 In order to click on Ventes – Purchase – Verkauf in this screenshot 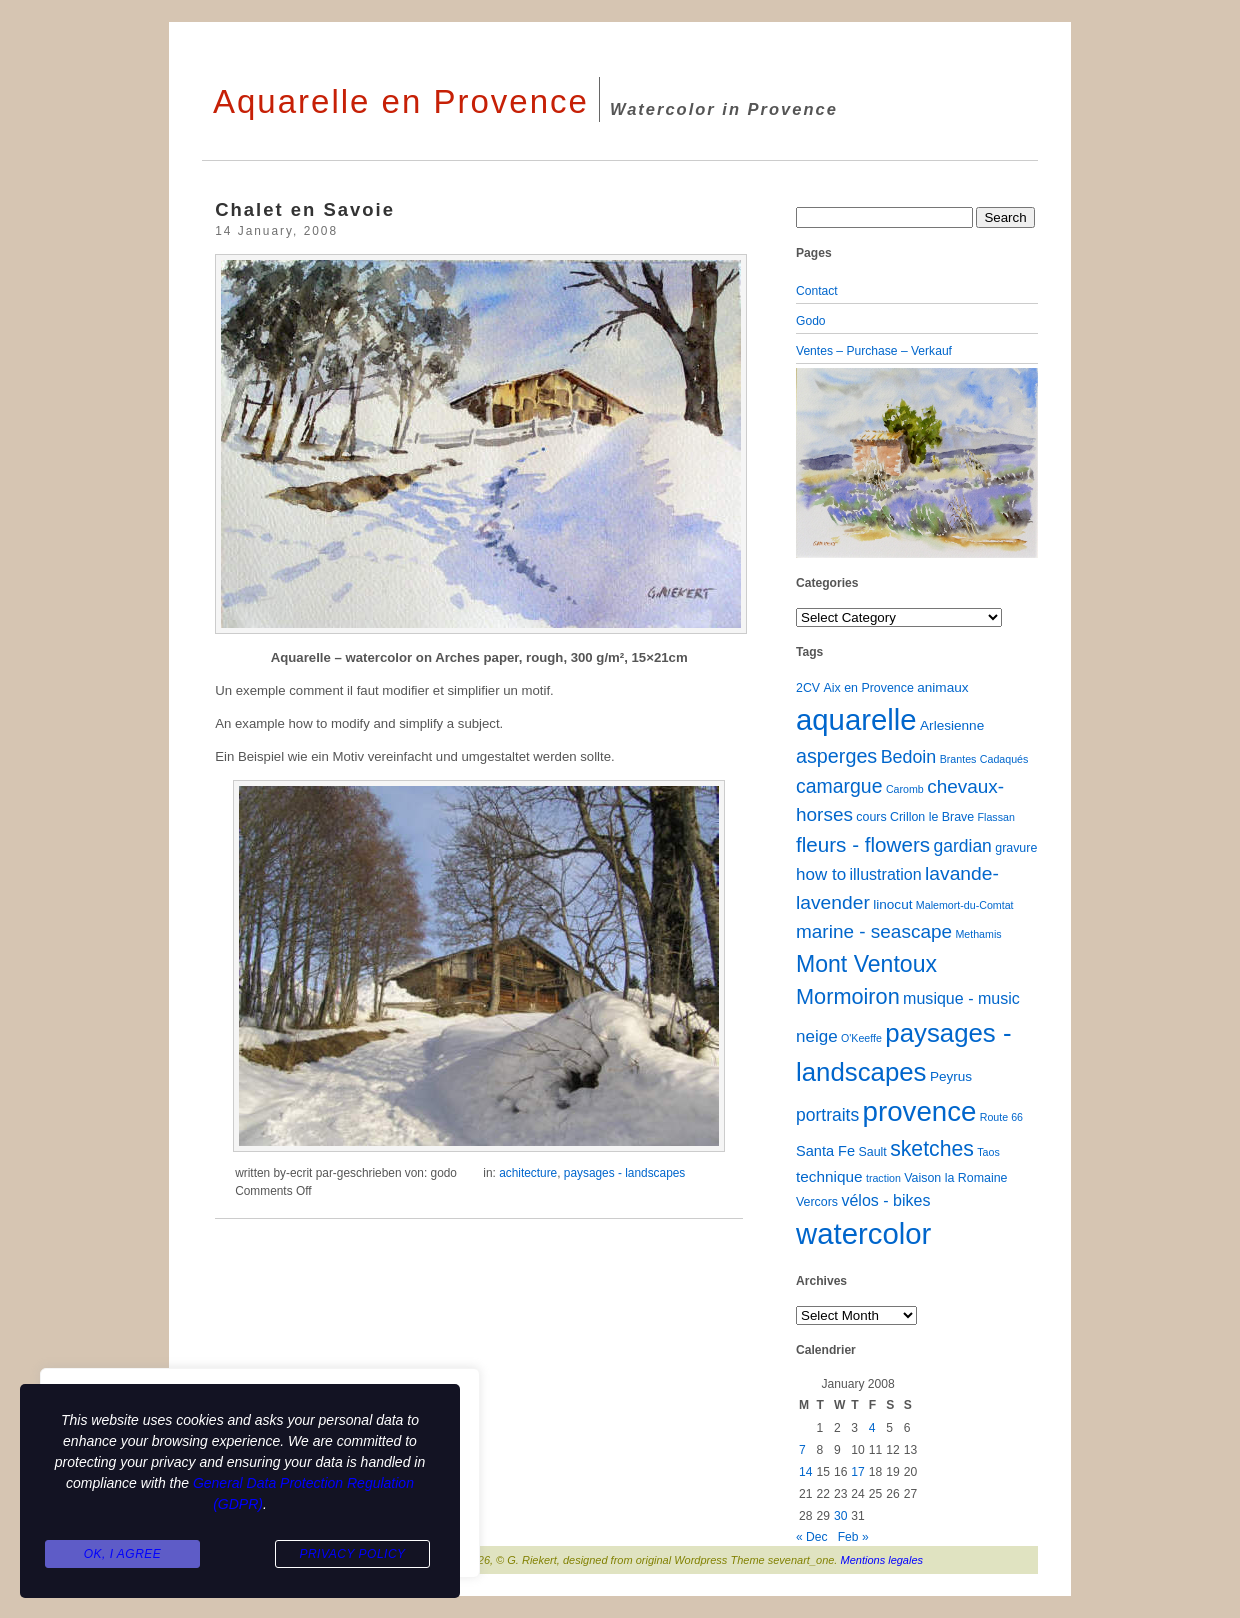, I will do `click(874, 351)`.